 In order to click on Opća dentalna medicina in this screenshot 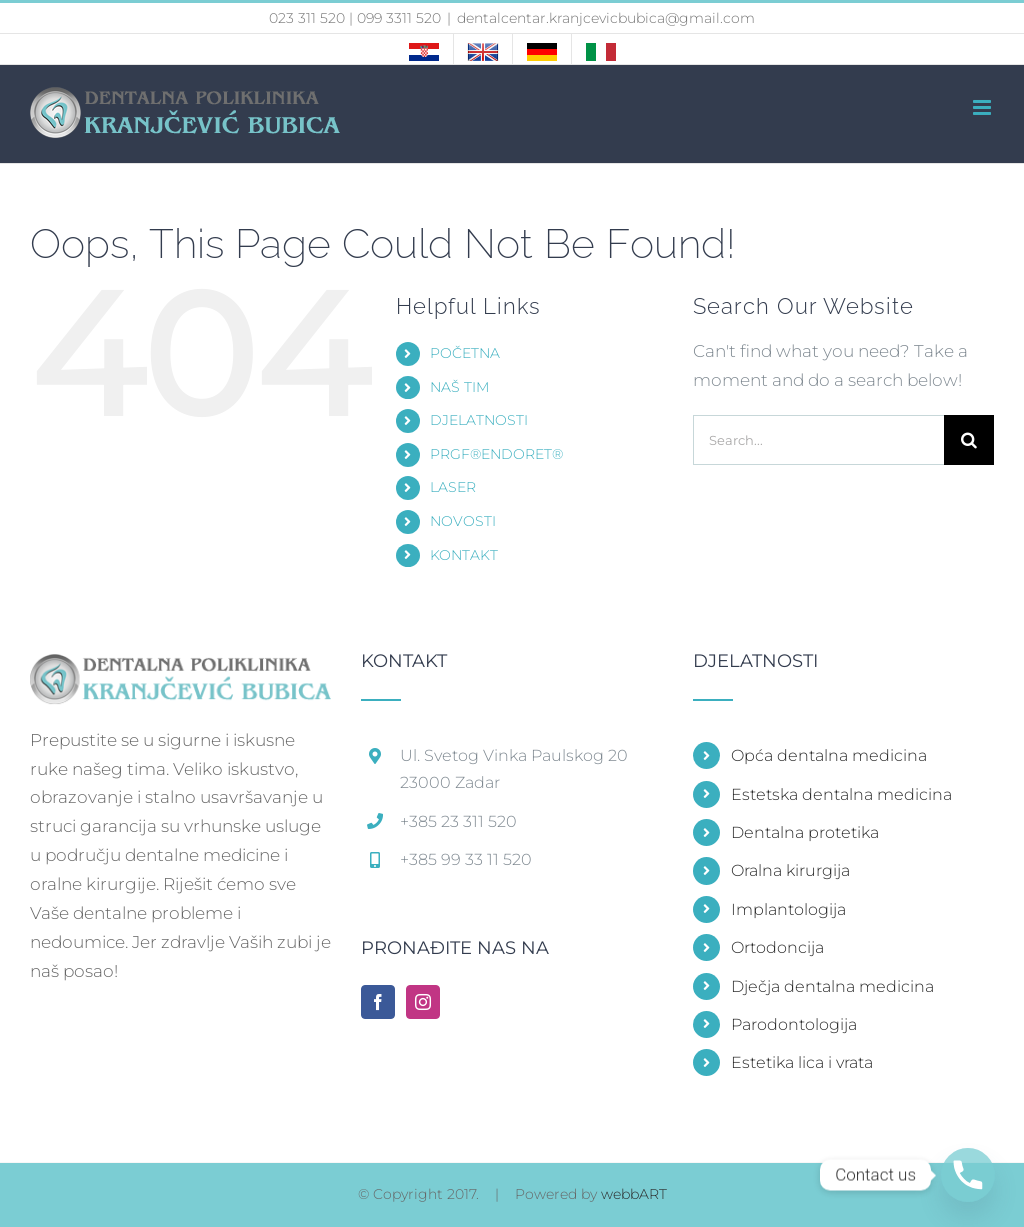, I will do `click(829, 755)`.